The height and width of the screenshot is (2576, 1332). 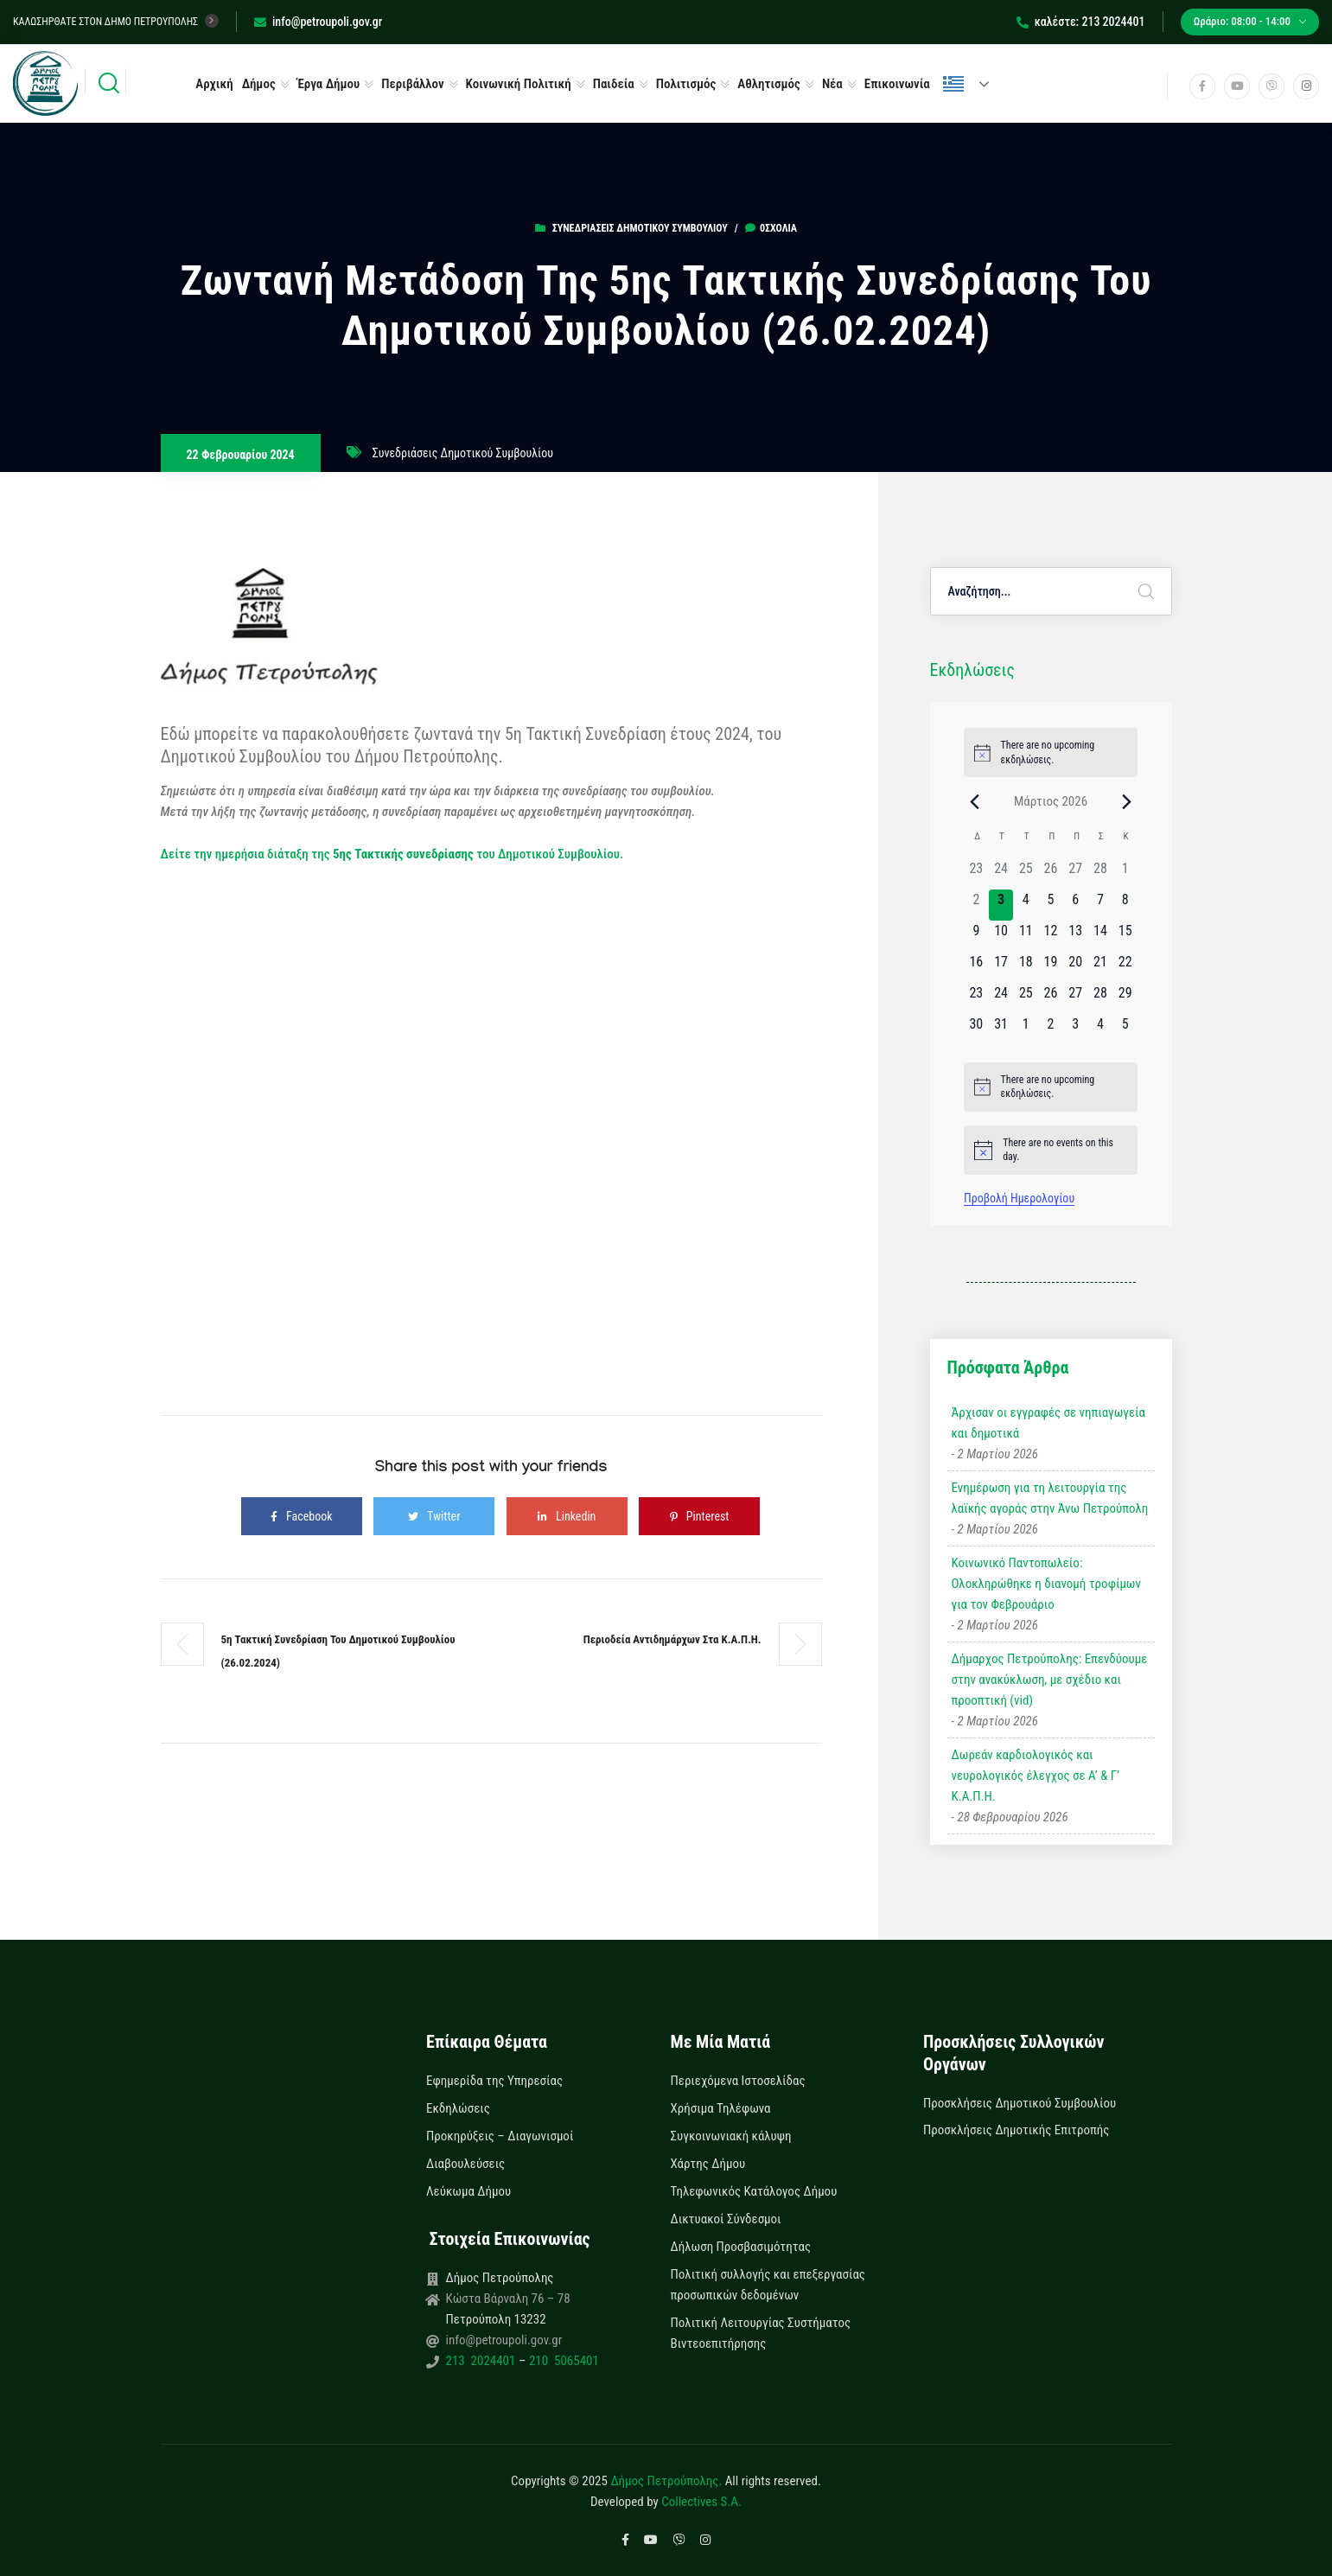 I want to click on Προβολή Ημερολογίου, so click(x=1019, y=1198).